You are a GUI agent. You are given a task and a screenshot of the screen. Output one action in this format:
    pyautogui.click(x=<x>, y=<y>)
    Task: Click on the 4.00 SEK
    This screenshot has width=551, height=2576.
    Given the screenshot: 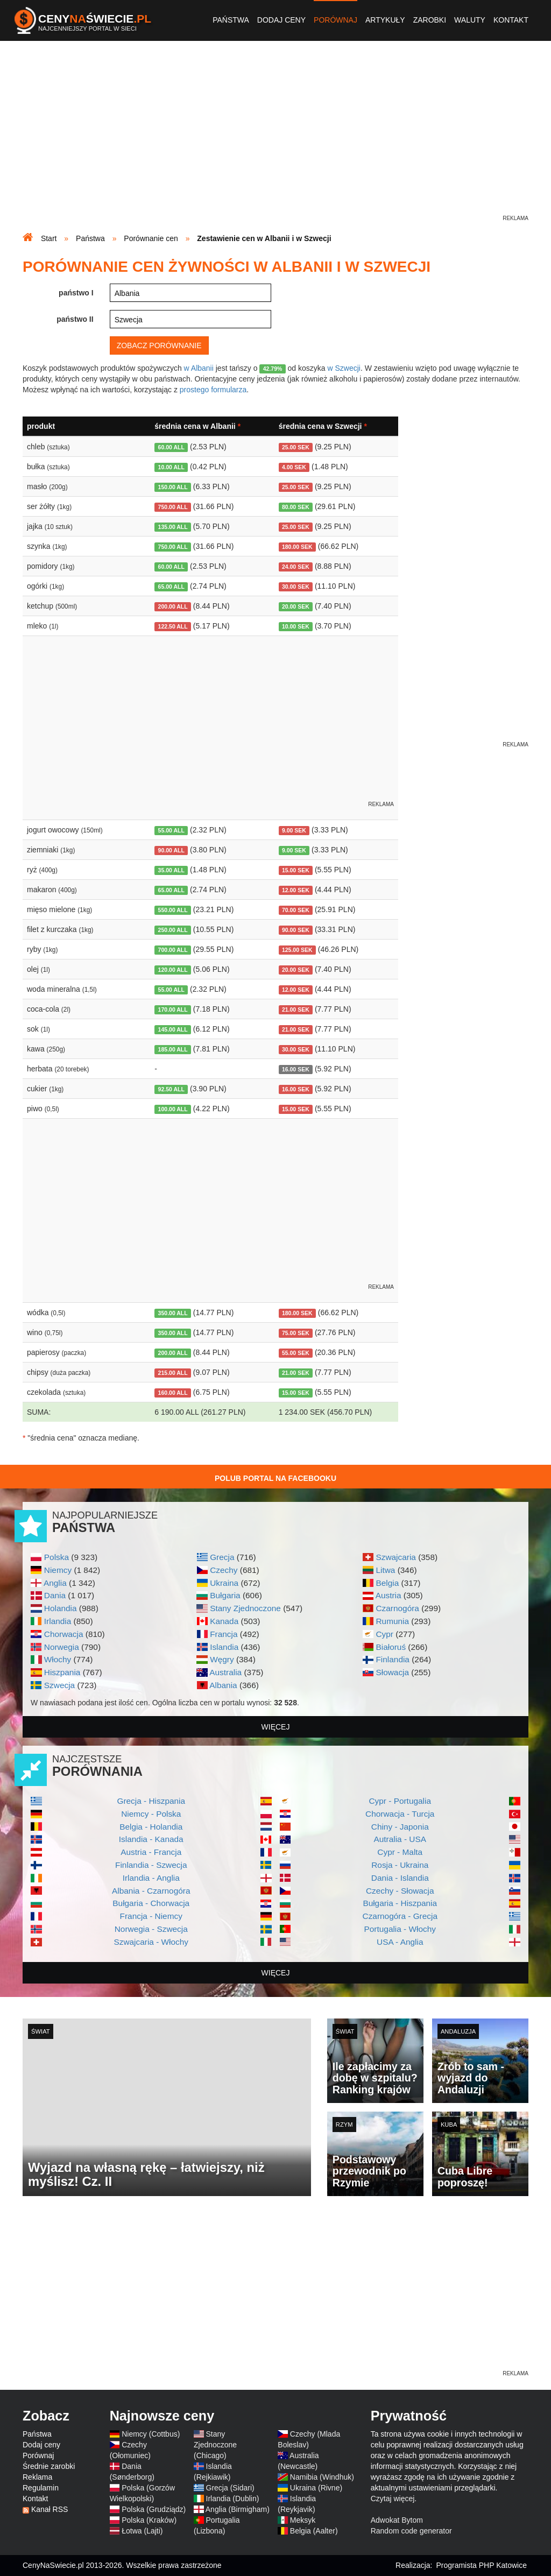 What is the action you would take?
    pyautogui.click(x=294, y=467)
    